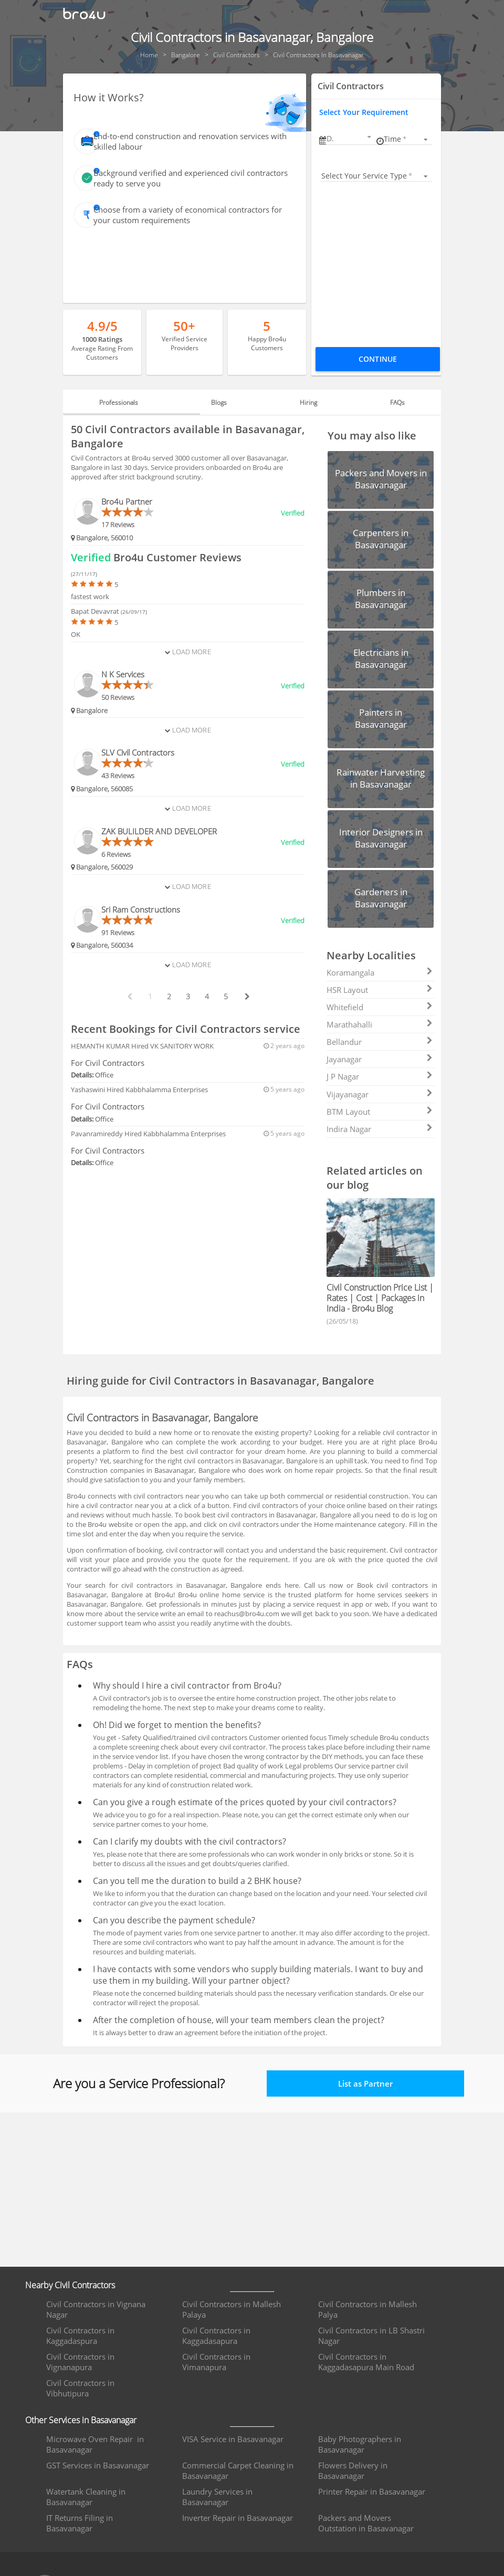 The height and width of the screenshot is (2576, 504). Describe the element at coordinates (247, 996) in the screenshot. I see `[next btn]` at that location.